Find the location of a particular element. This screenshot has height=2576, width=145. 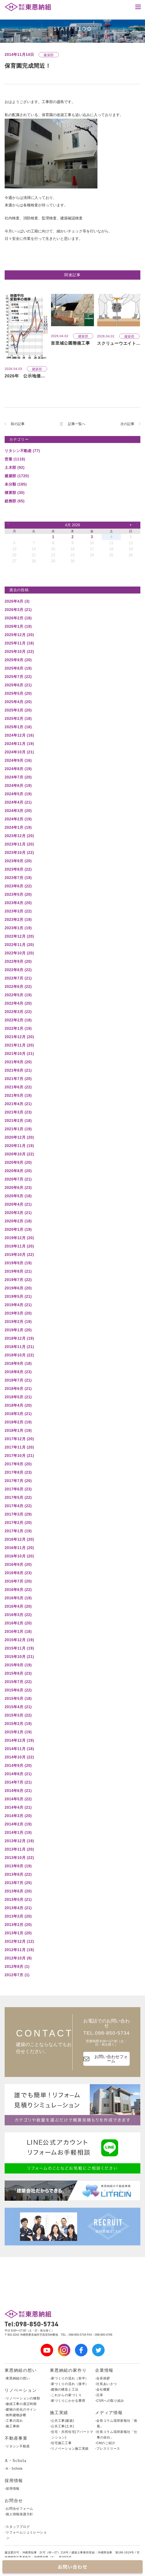

2021年1月 (19) is located at coordinates (18, 1129).